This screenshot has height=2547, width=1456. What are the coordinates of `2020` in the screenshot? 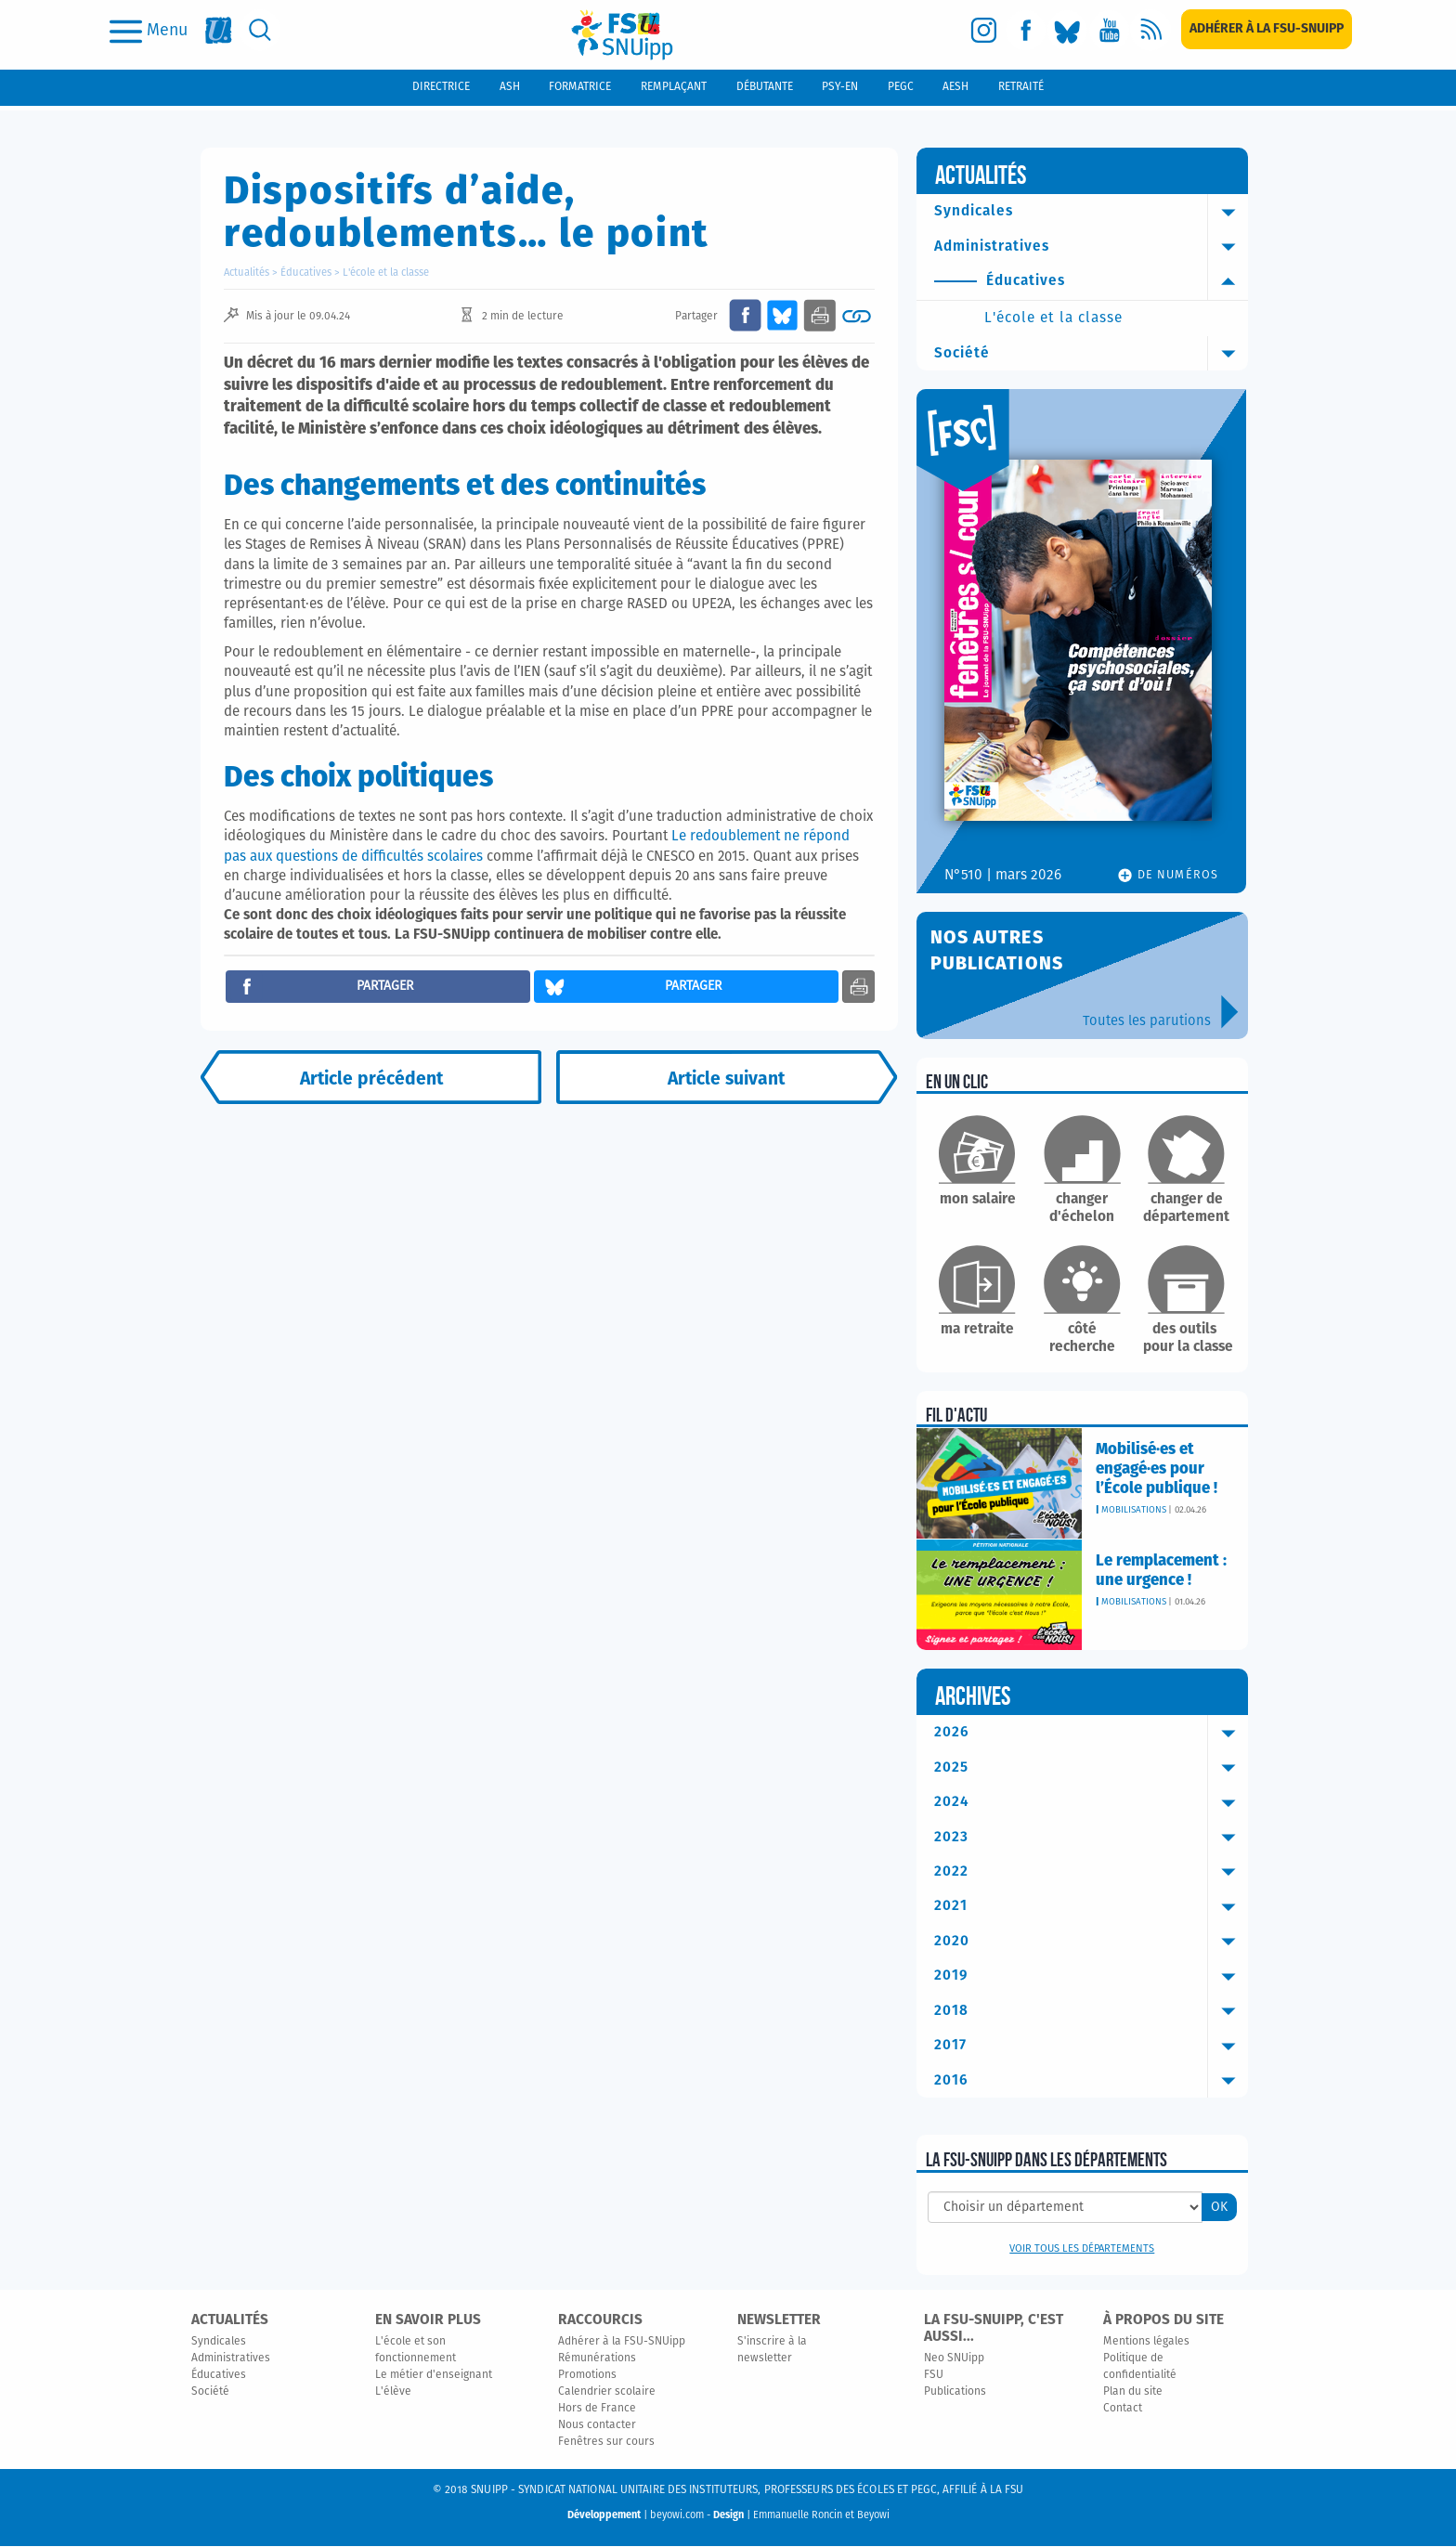 It's located at (1091, 1942).